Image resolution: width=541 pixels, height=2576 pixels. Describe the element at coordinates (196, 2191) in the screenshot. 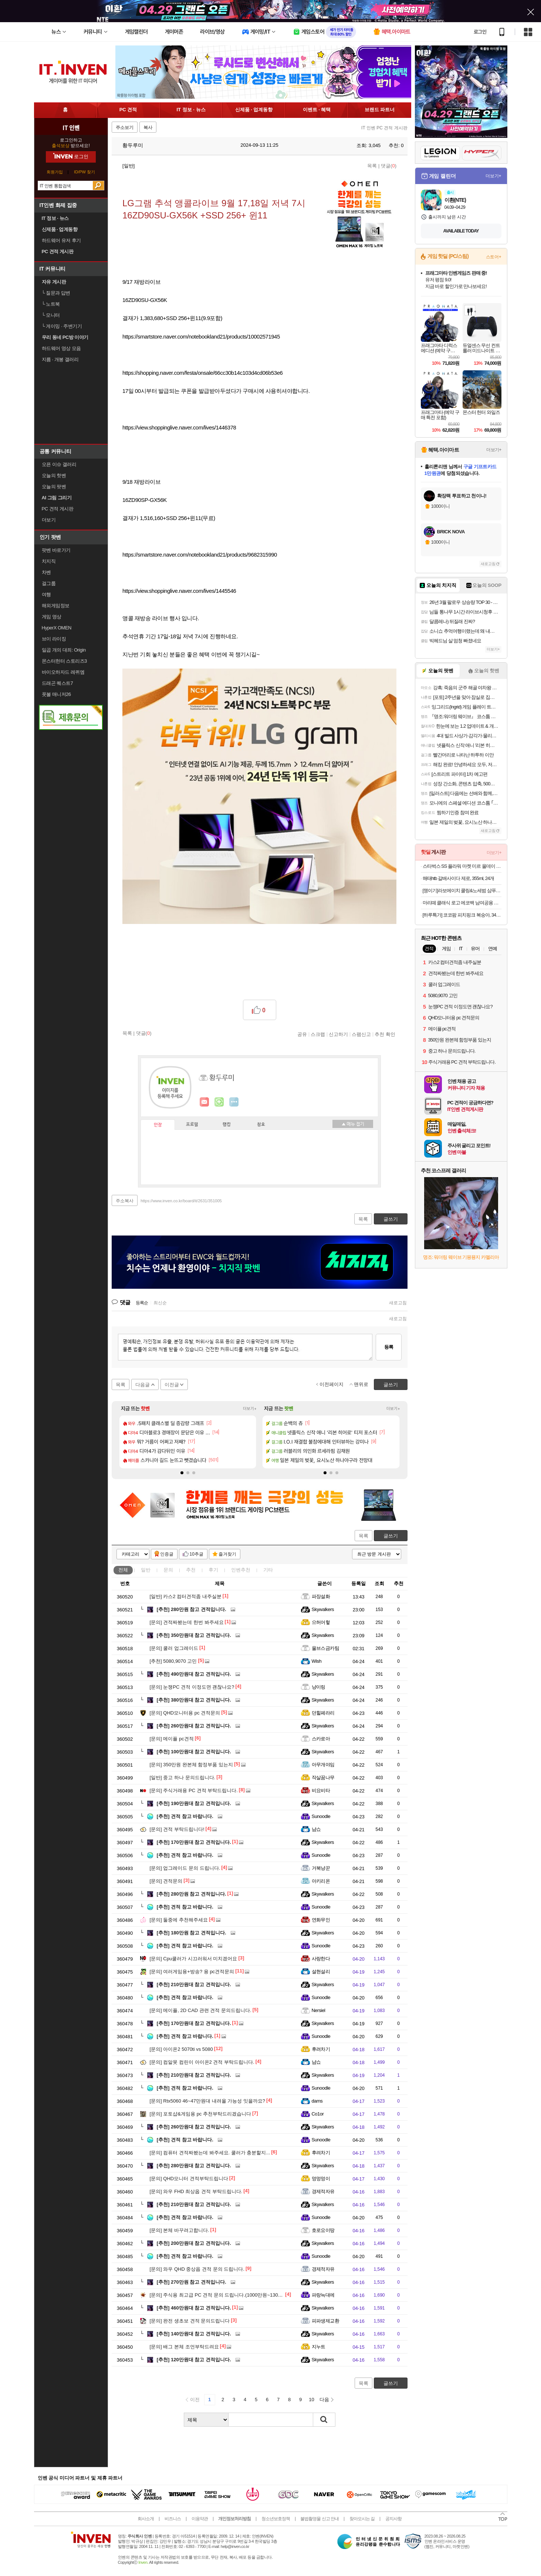

I see `와우 FHD 최상옵 견적 부탁드립니다.` at that location.